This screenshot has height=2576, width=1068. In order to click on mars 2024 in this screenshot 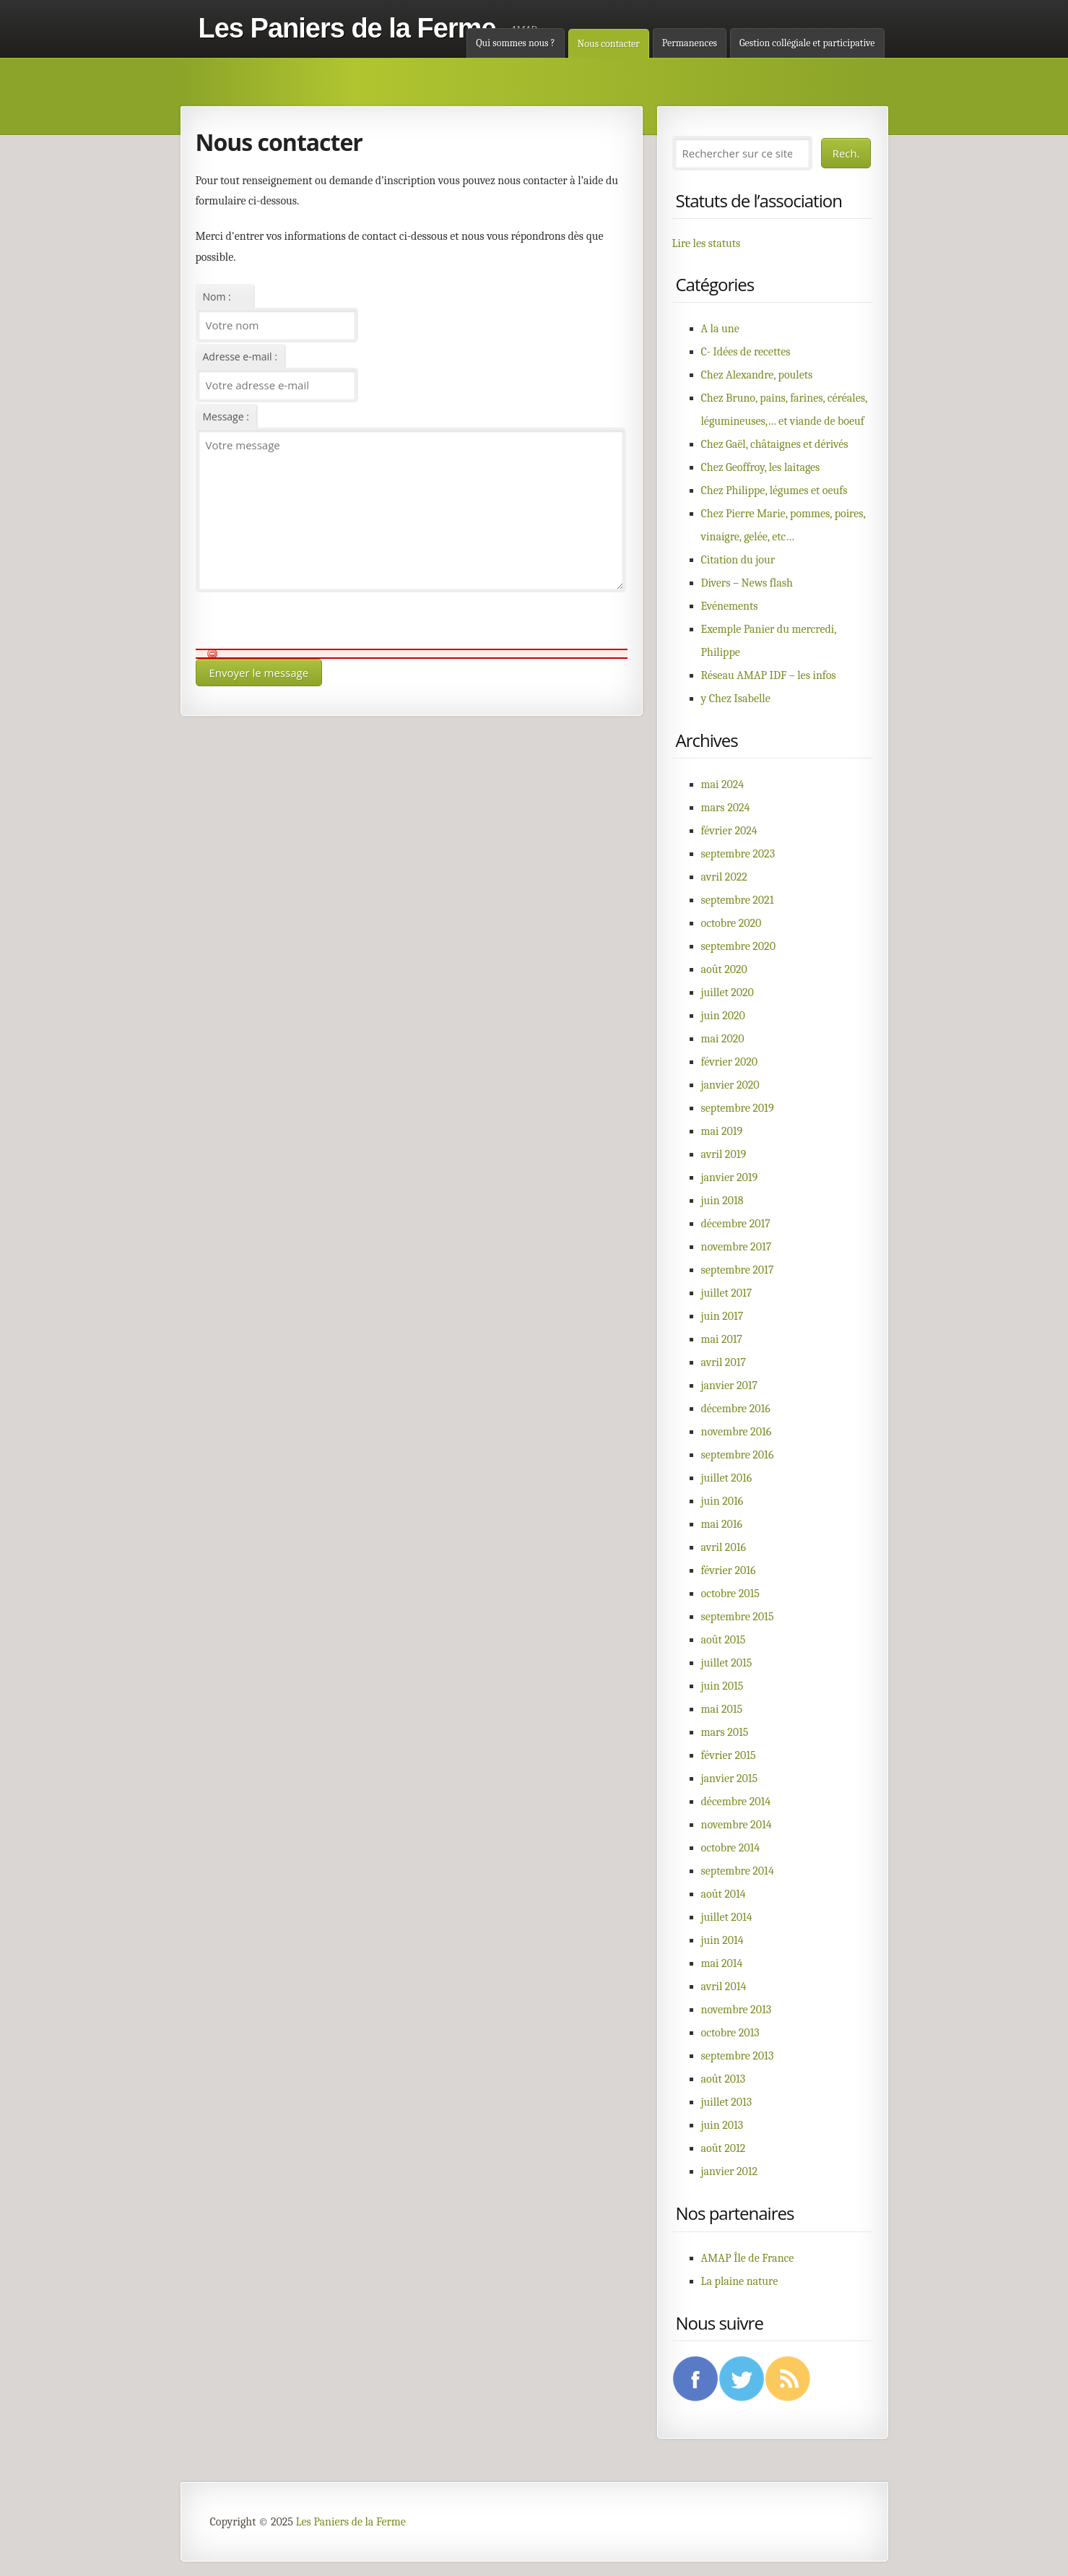, I will do `click(725, 807)`.